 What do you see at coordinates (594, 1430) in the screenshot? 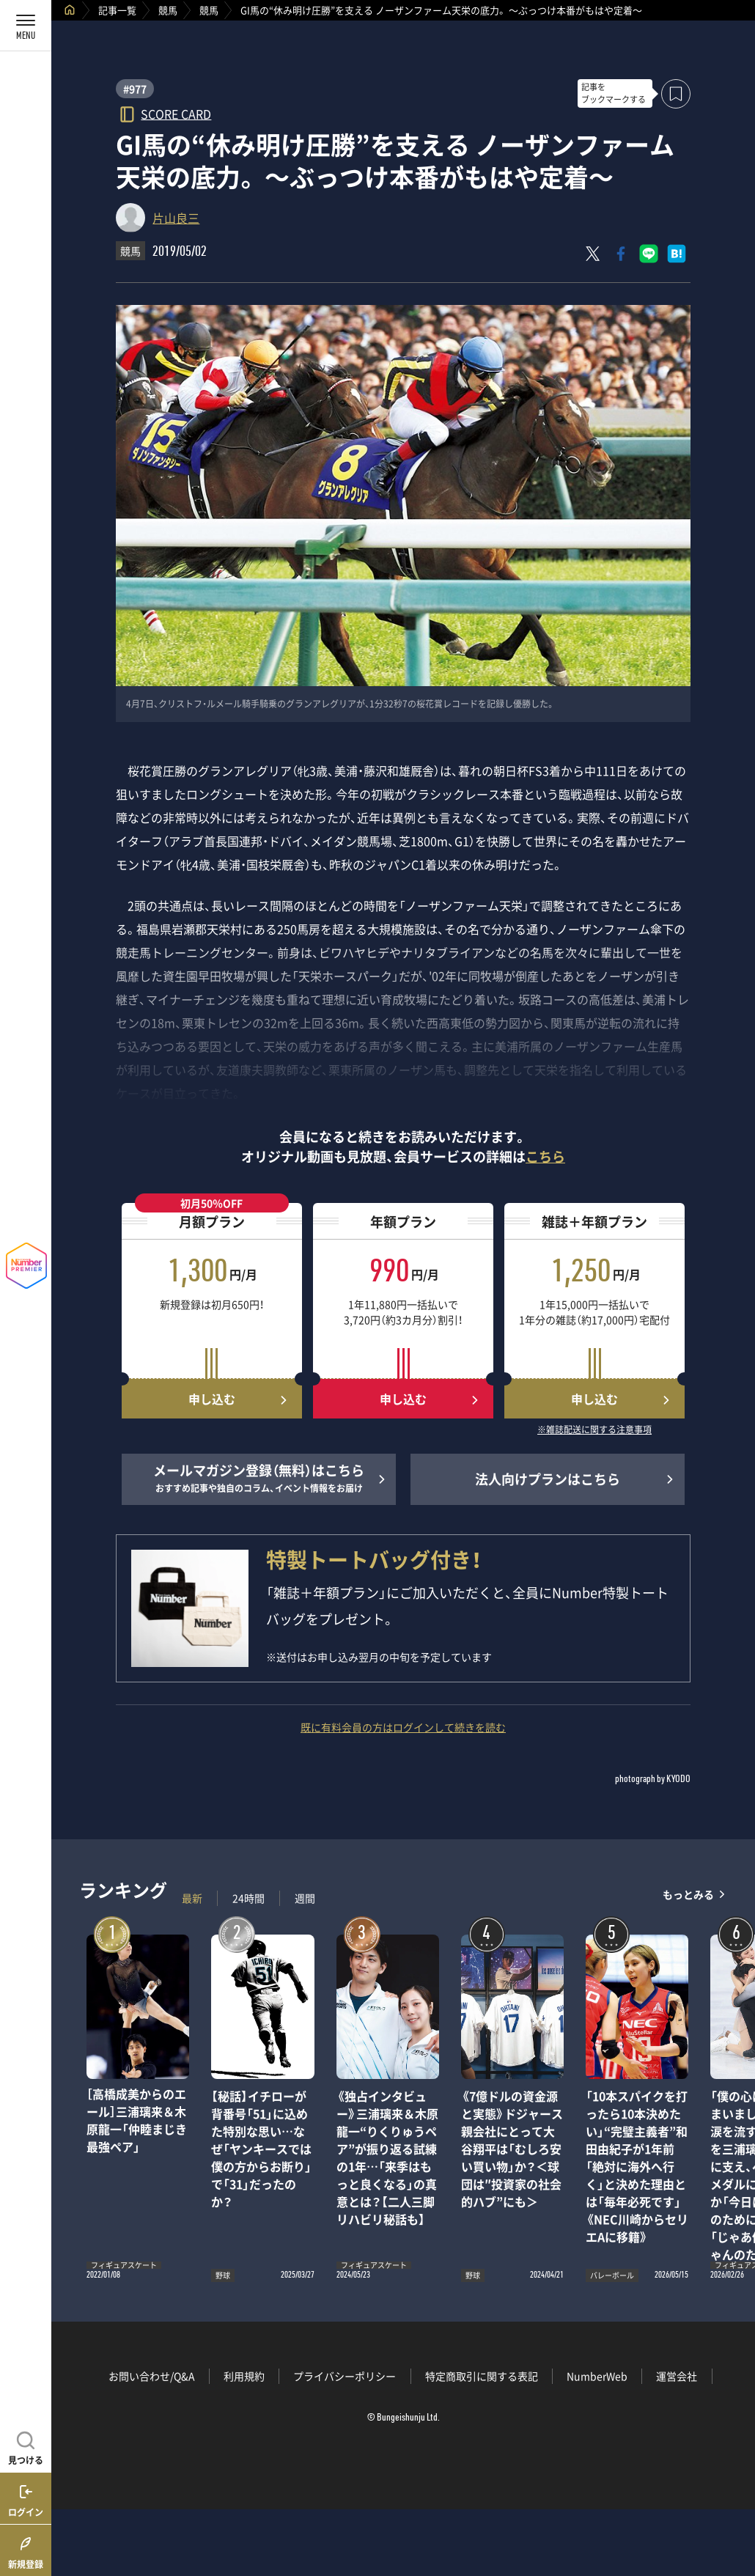
I see `※雑誌配送に関する注意事項` at bounding box center [594, 1430].